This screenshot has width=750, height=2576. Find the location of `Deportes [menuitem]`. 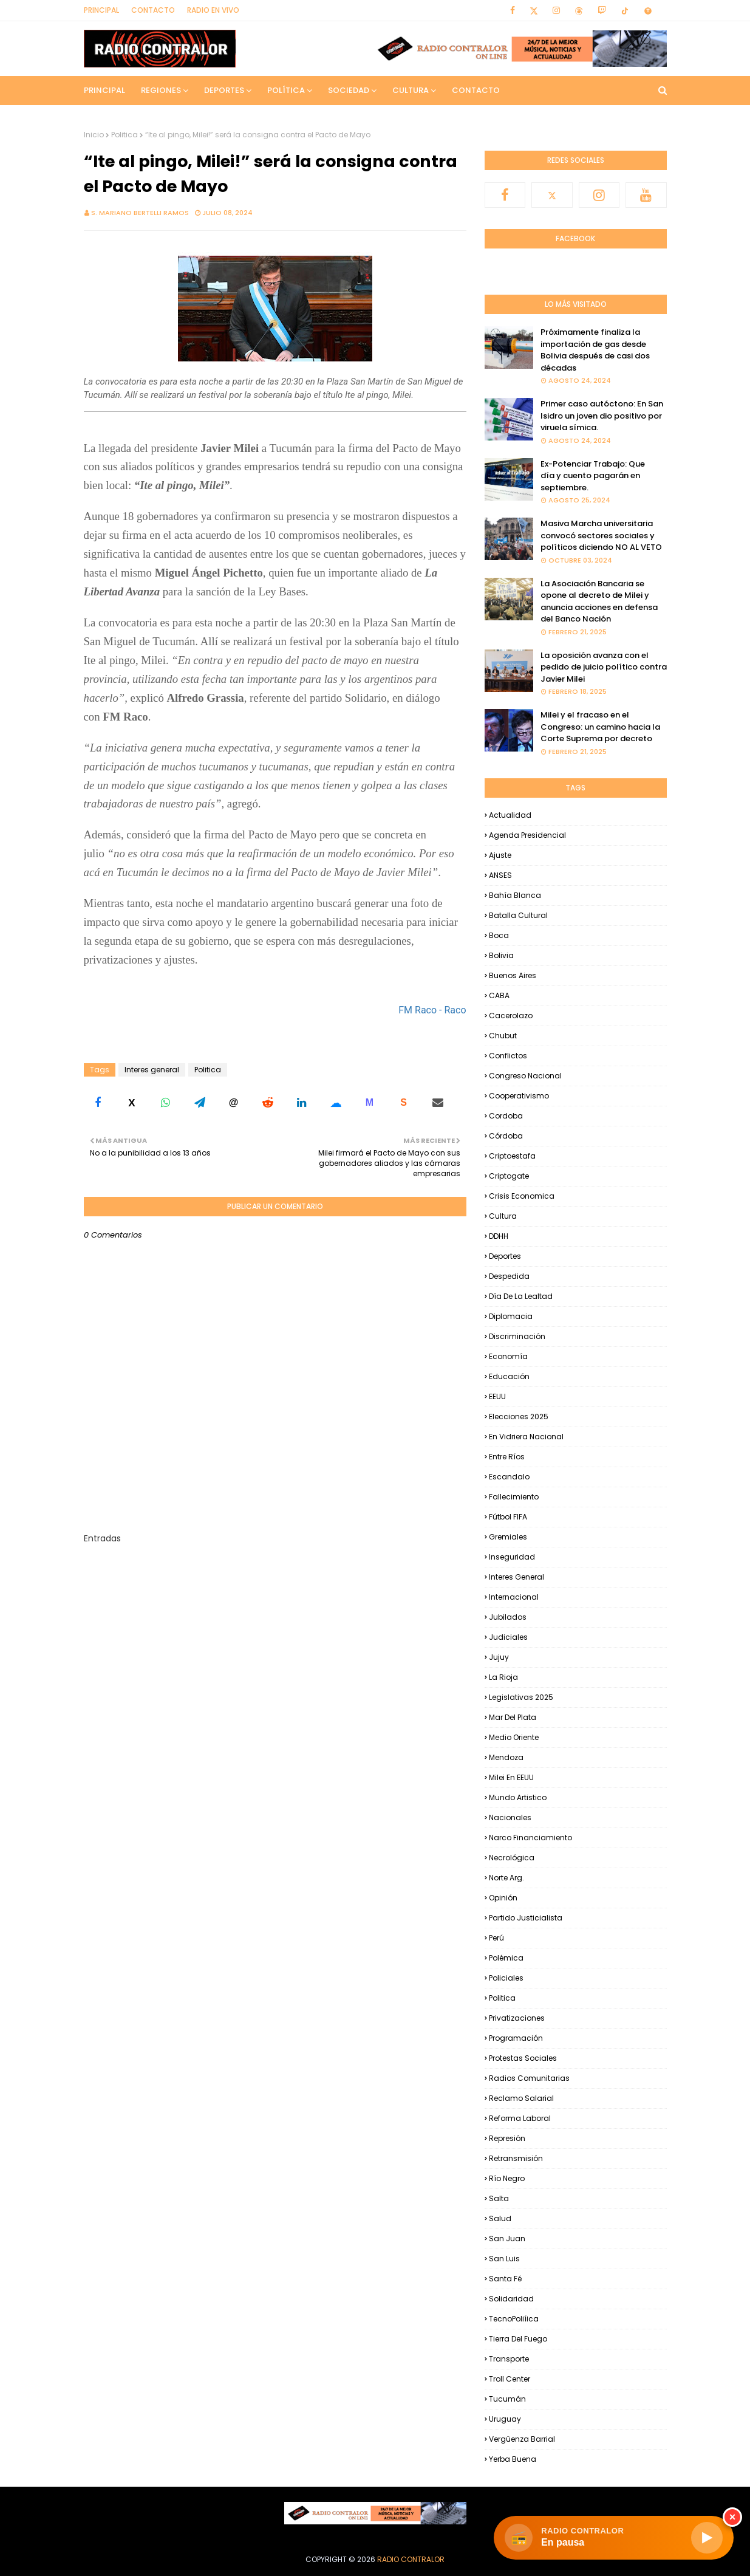

Deportes [menuitem] is located at coordinates (224, 90).